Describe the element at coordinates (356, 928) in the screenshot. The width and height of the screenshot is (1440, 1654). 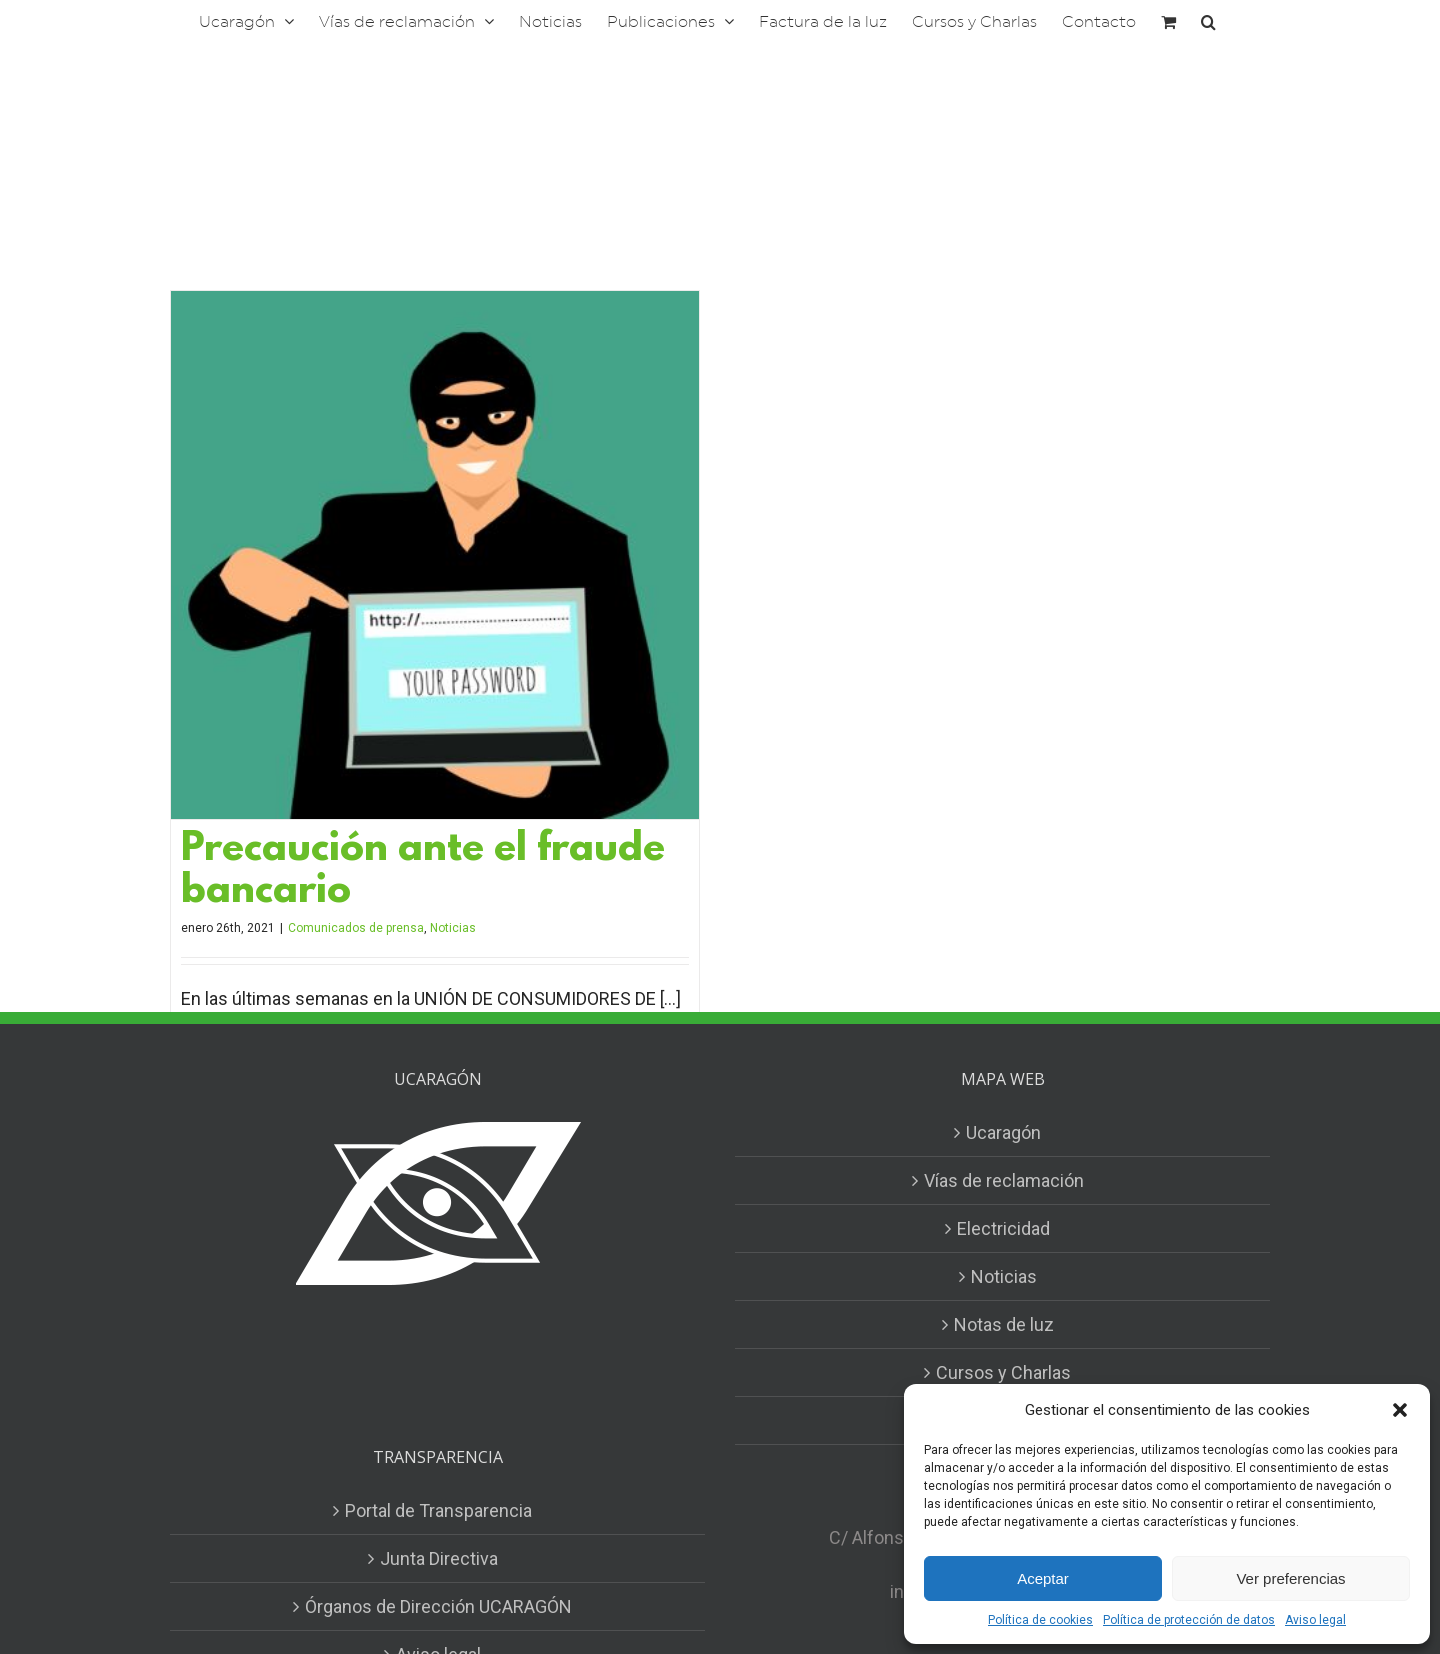
I see `Comunicados de prensa` at that location.